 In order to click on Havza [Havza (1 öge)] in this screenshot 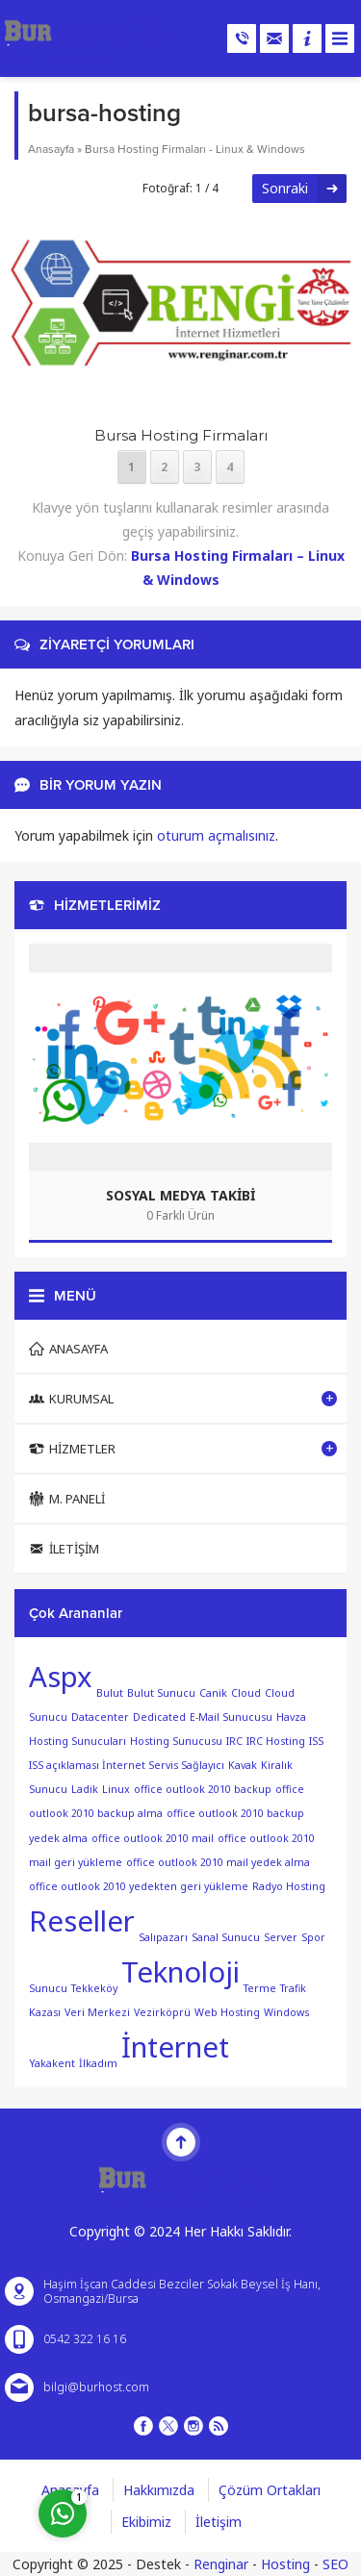, I will do `click(291, 1717)`.